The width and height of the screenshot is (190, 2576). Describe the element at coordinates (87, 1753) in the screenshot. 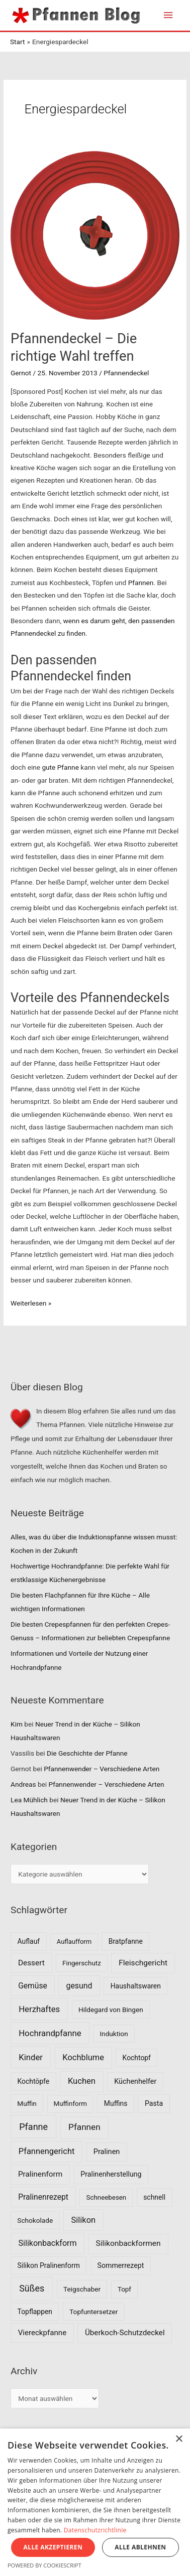

I see `Die Geschichte der Pfanne` at that location.